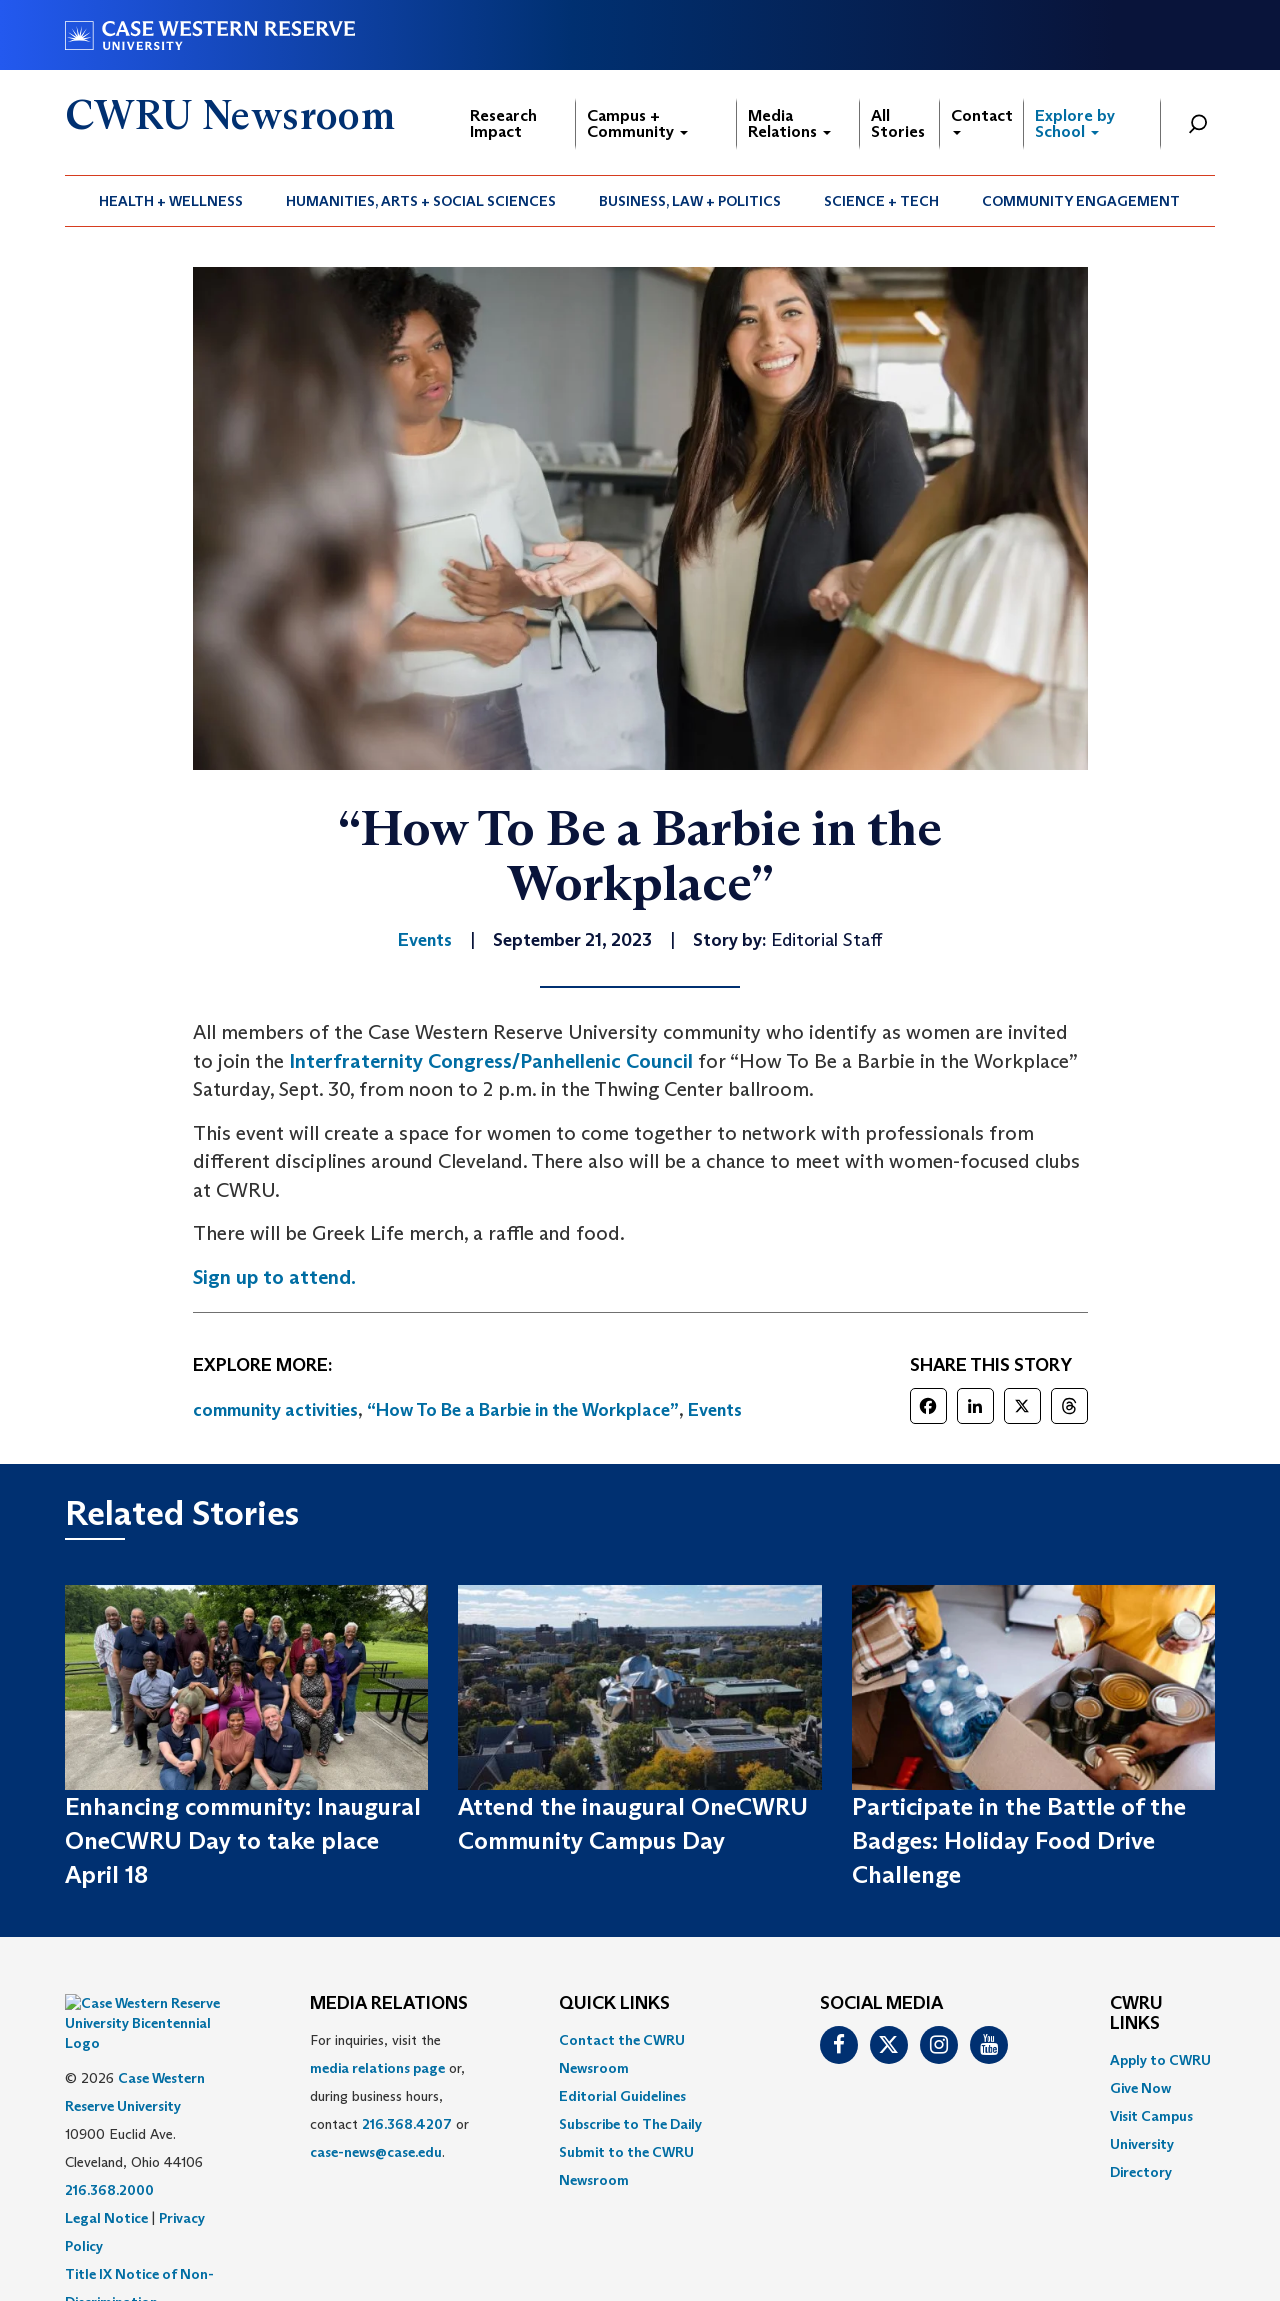 The width and height of the screenshot is (1280, 2301). What do you see at coordinates (106, 2168) in the screenshot?
I see `Legal Notice` at bounding box center [106, 2168].